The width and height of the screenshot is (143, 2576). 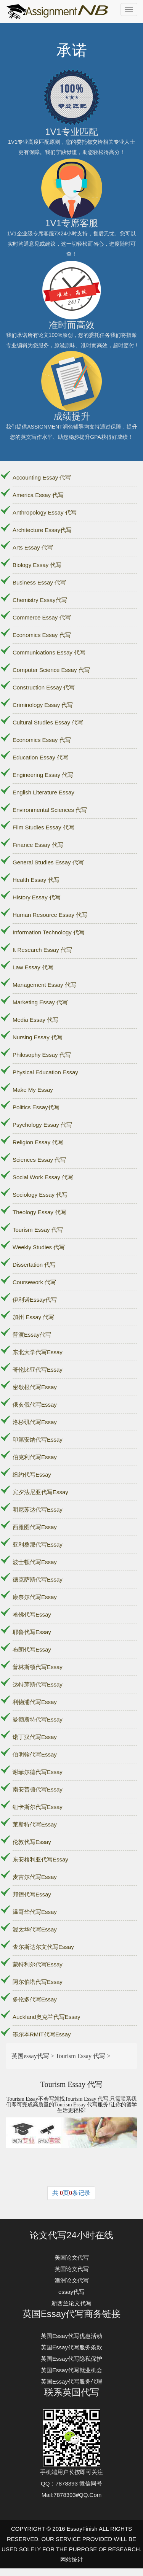 I want to click on Communications Essay 代写, so click(x=49, y=652).